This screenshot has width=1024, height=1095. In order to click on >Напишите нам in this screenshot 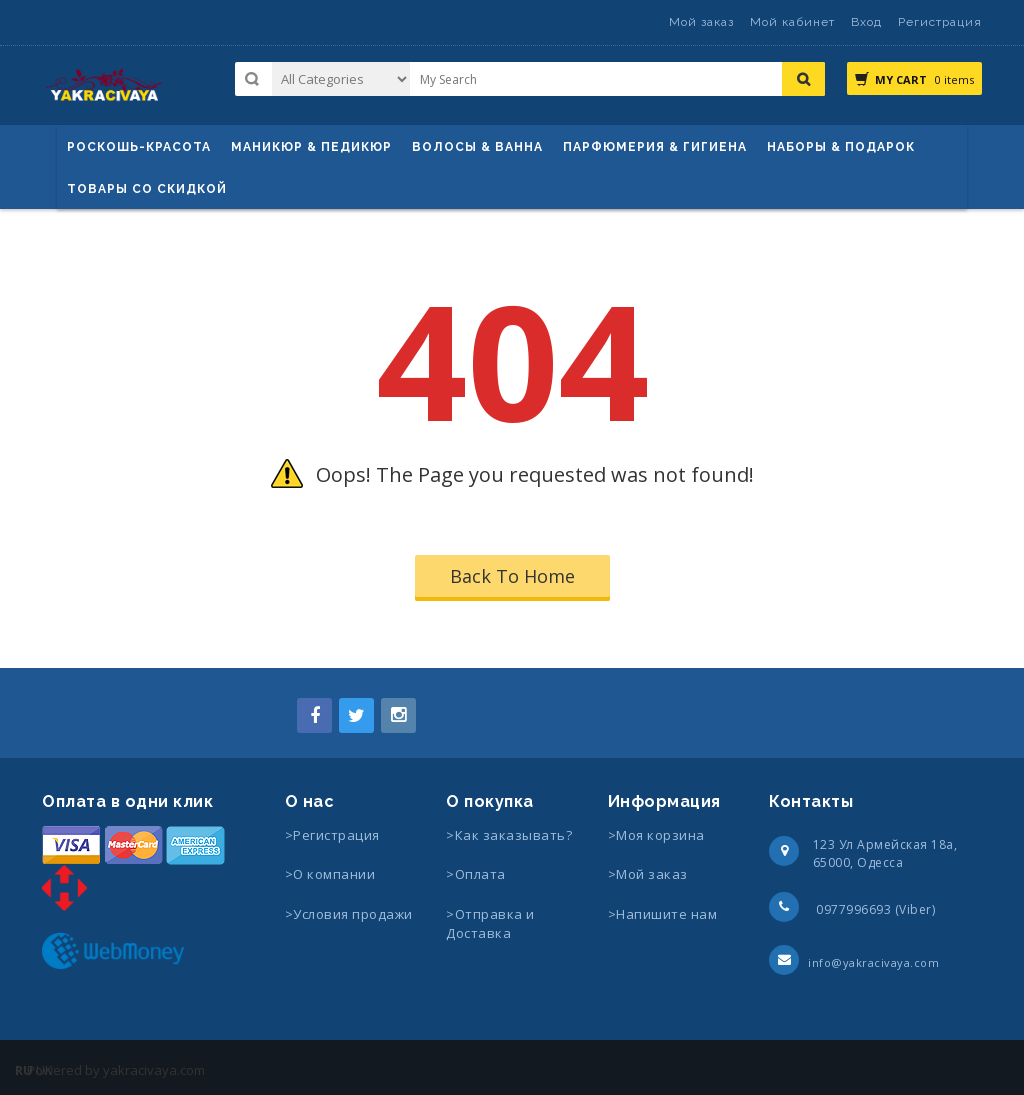, I will do `click(663, 914)`.